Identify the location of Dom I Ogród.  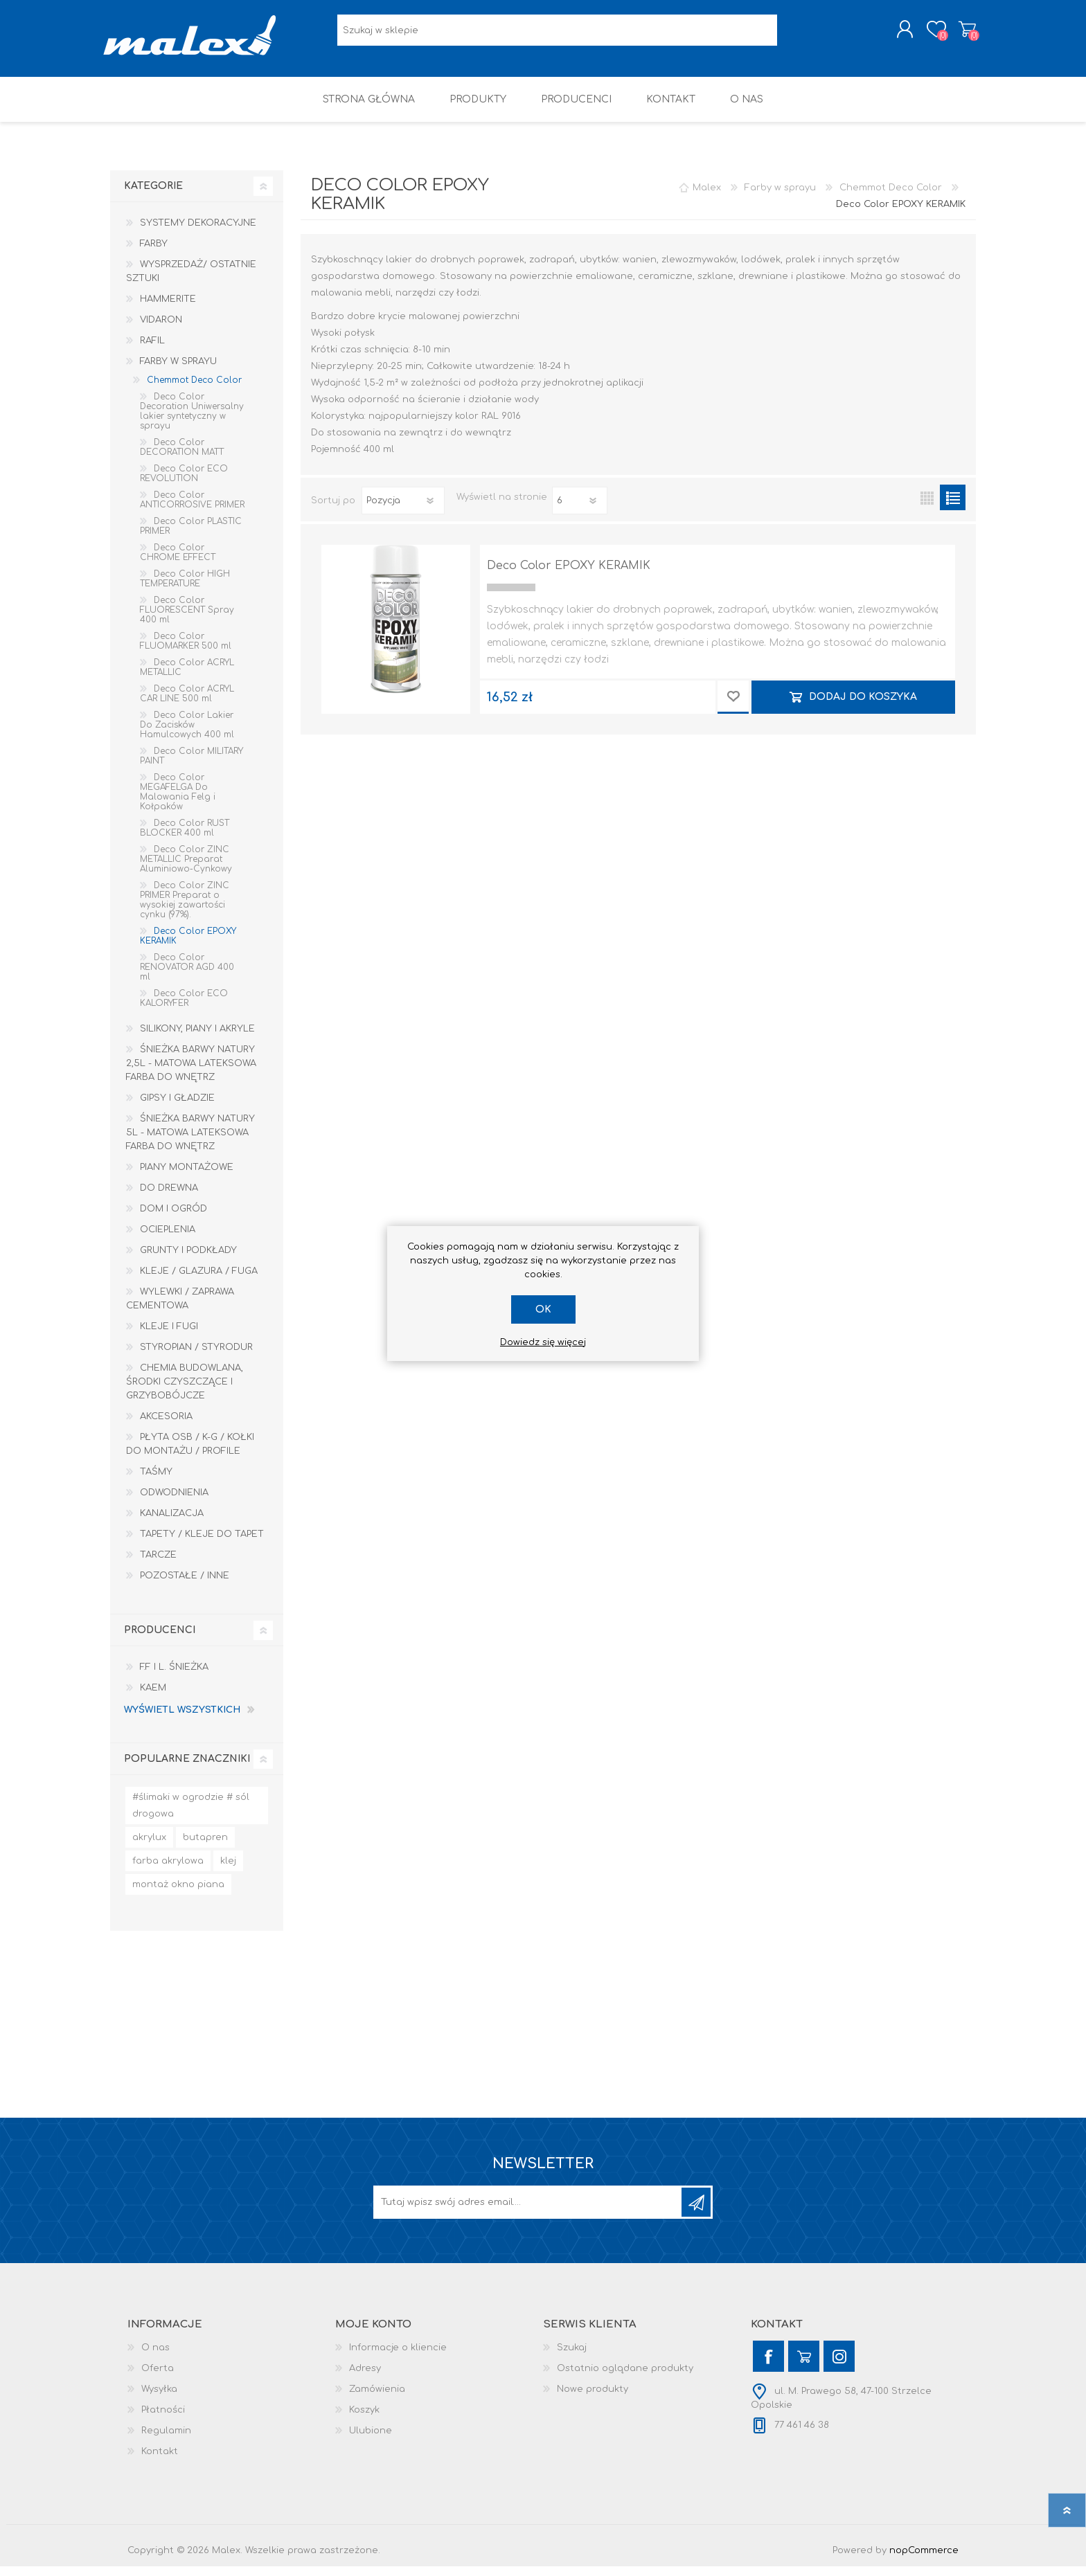
(173, 1218).